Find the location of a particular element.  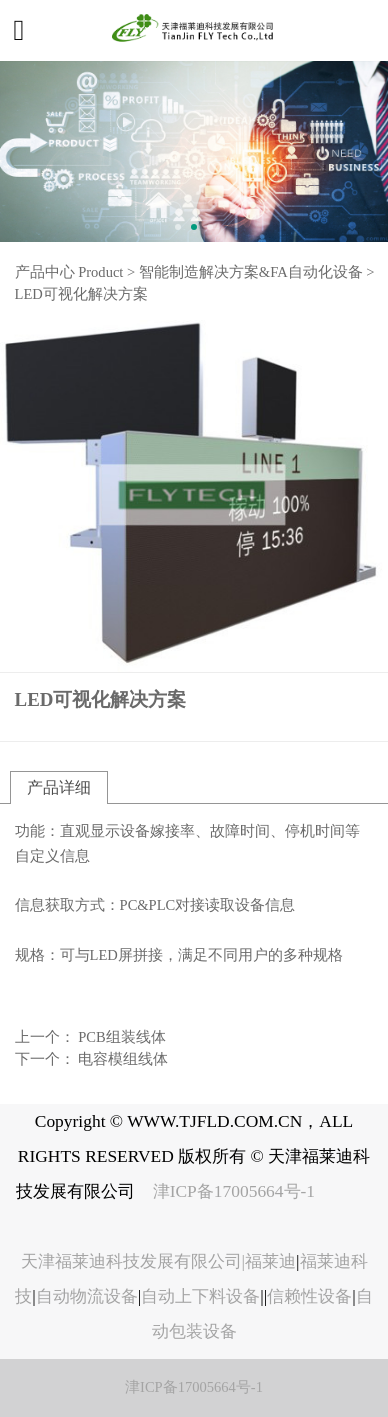

天津福莱迪科技发展有限公司| is located at coordinates (133, 1261).